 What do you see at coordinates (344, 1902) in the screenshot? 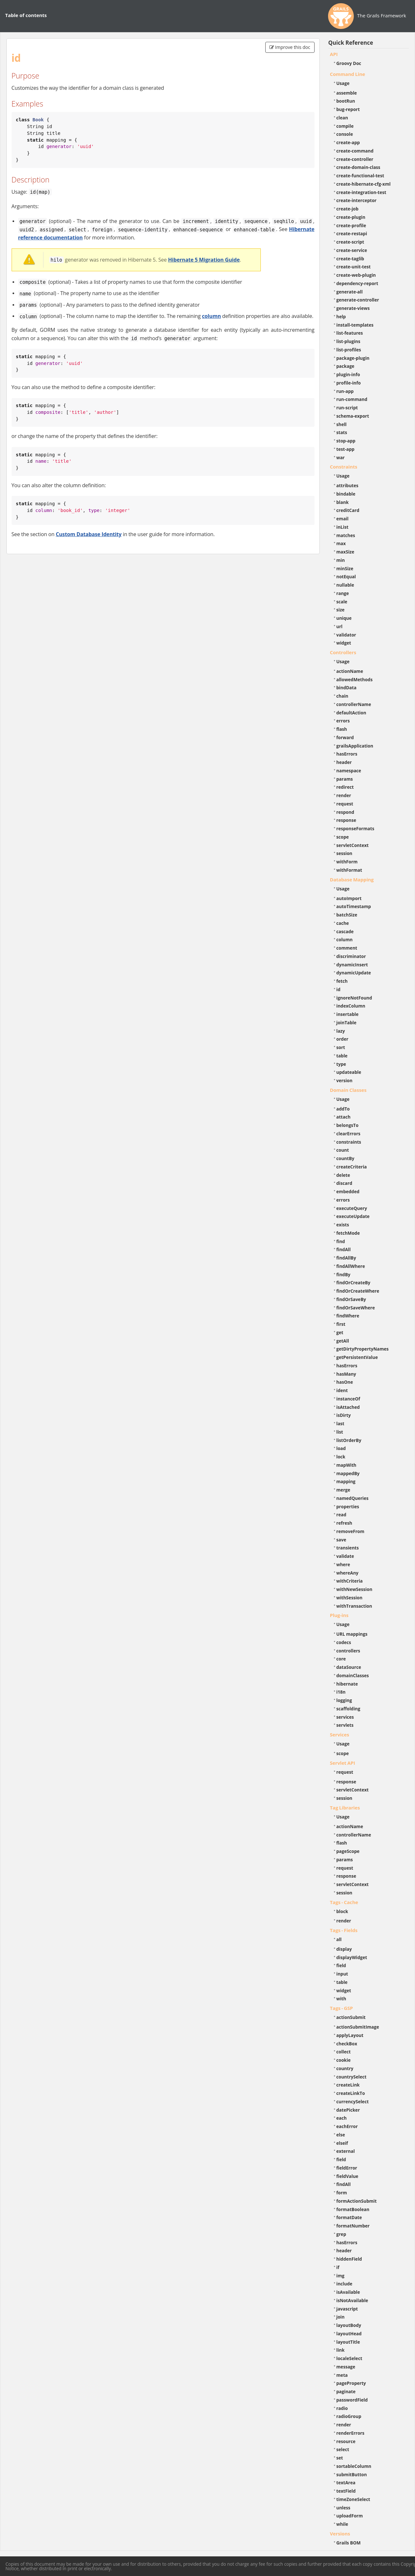
I see `Tags - Cache` at bounding box center [344, 1902].